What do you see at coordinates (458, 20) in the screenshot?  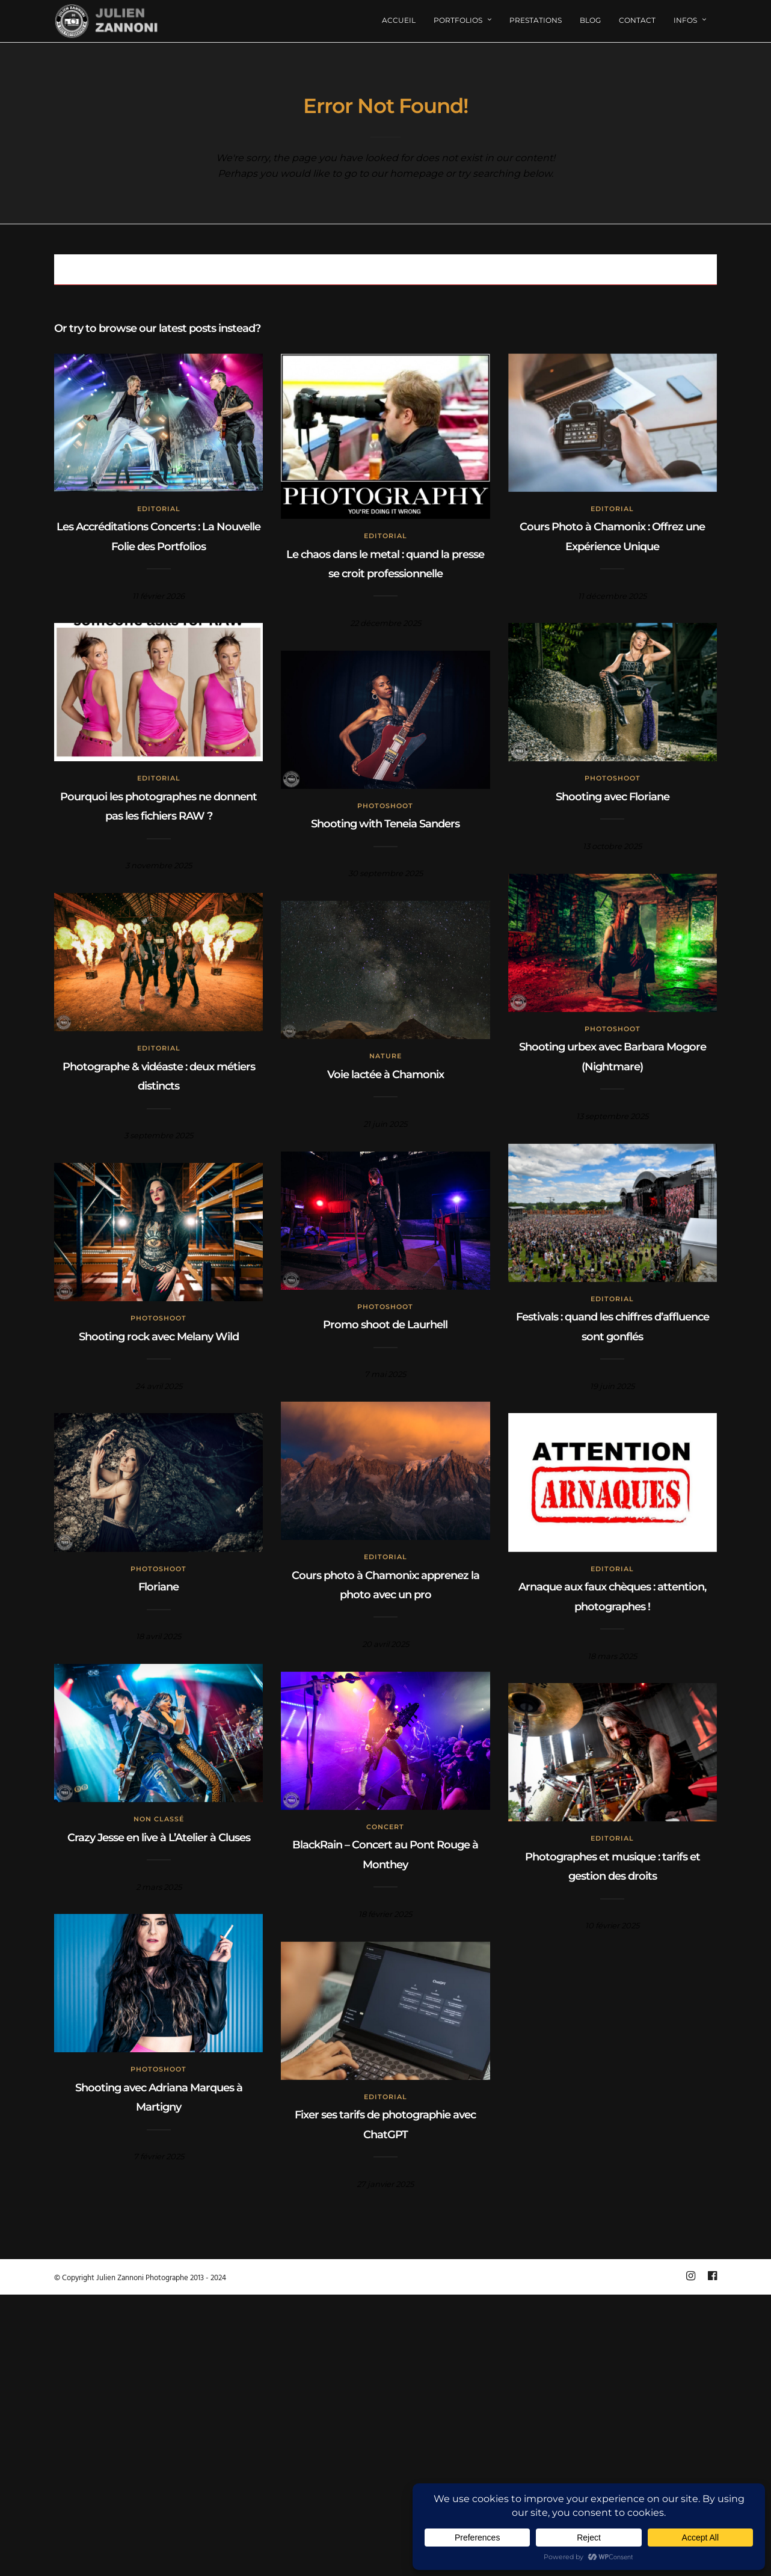 I see `Portfolios` at bounding box center [458, 20].